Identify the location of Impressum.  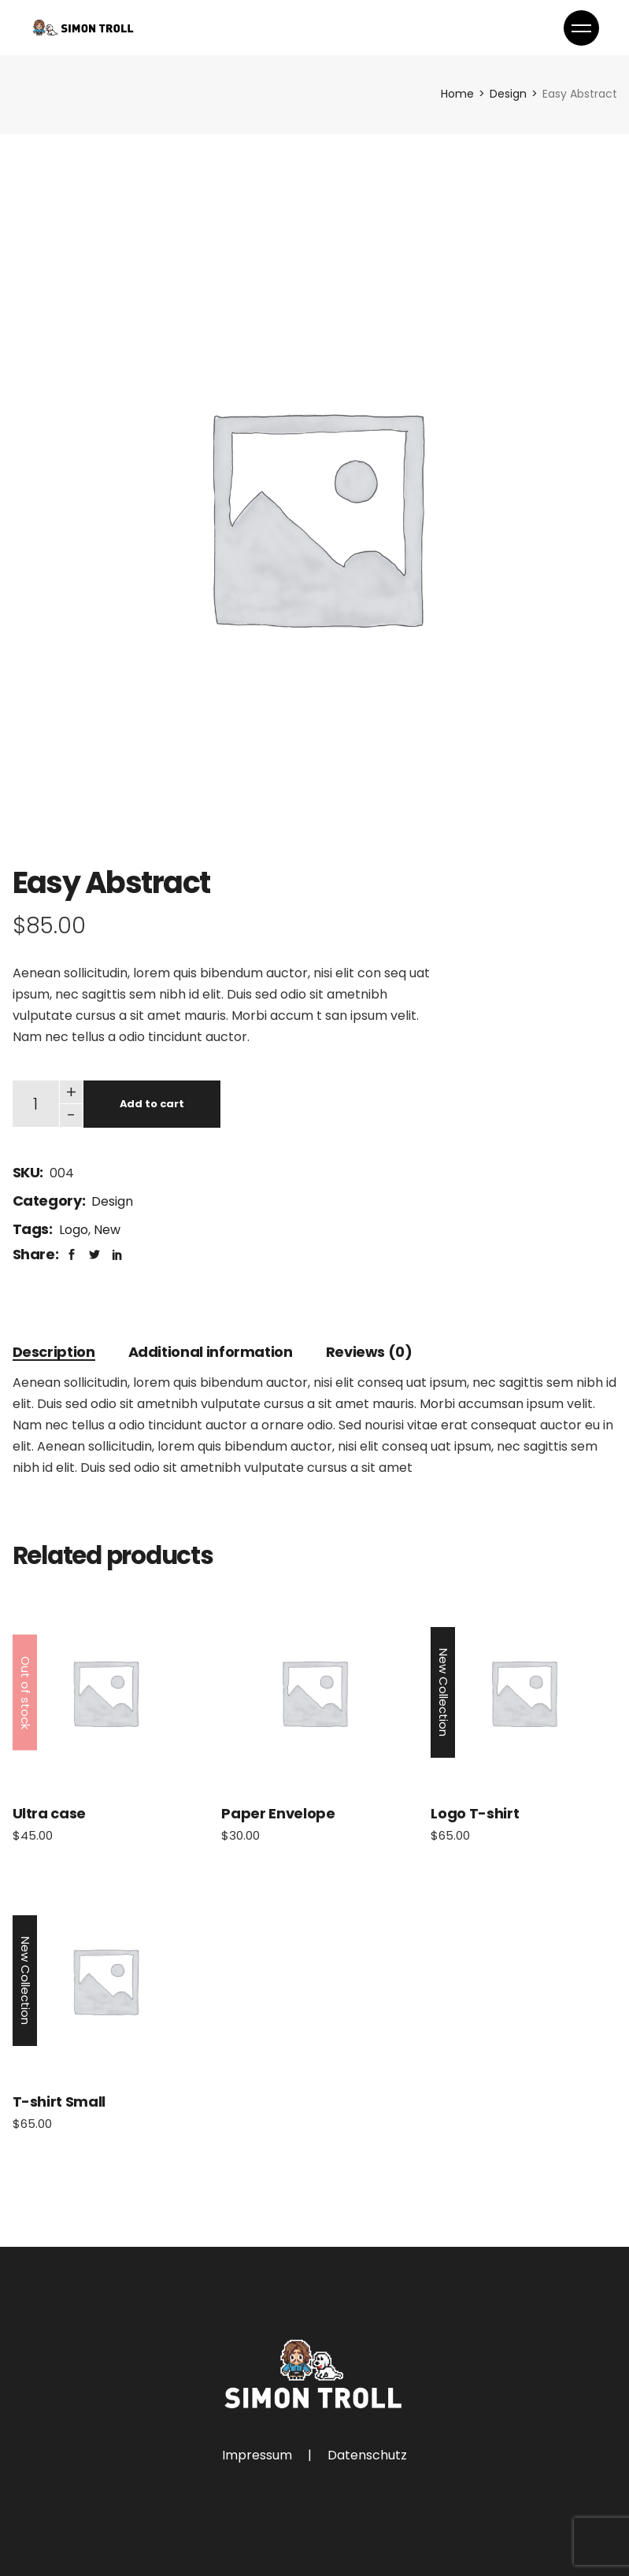
(257, 2455).